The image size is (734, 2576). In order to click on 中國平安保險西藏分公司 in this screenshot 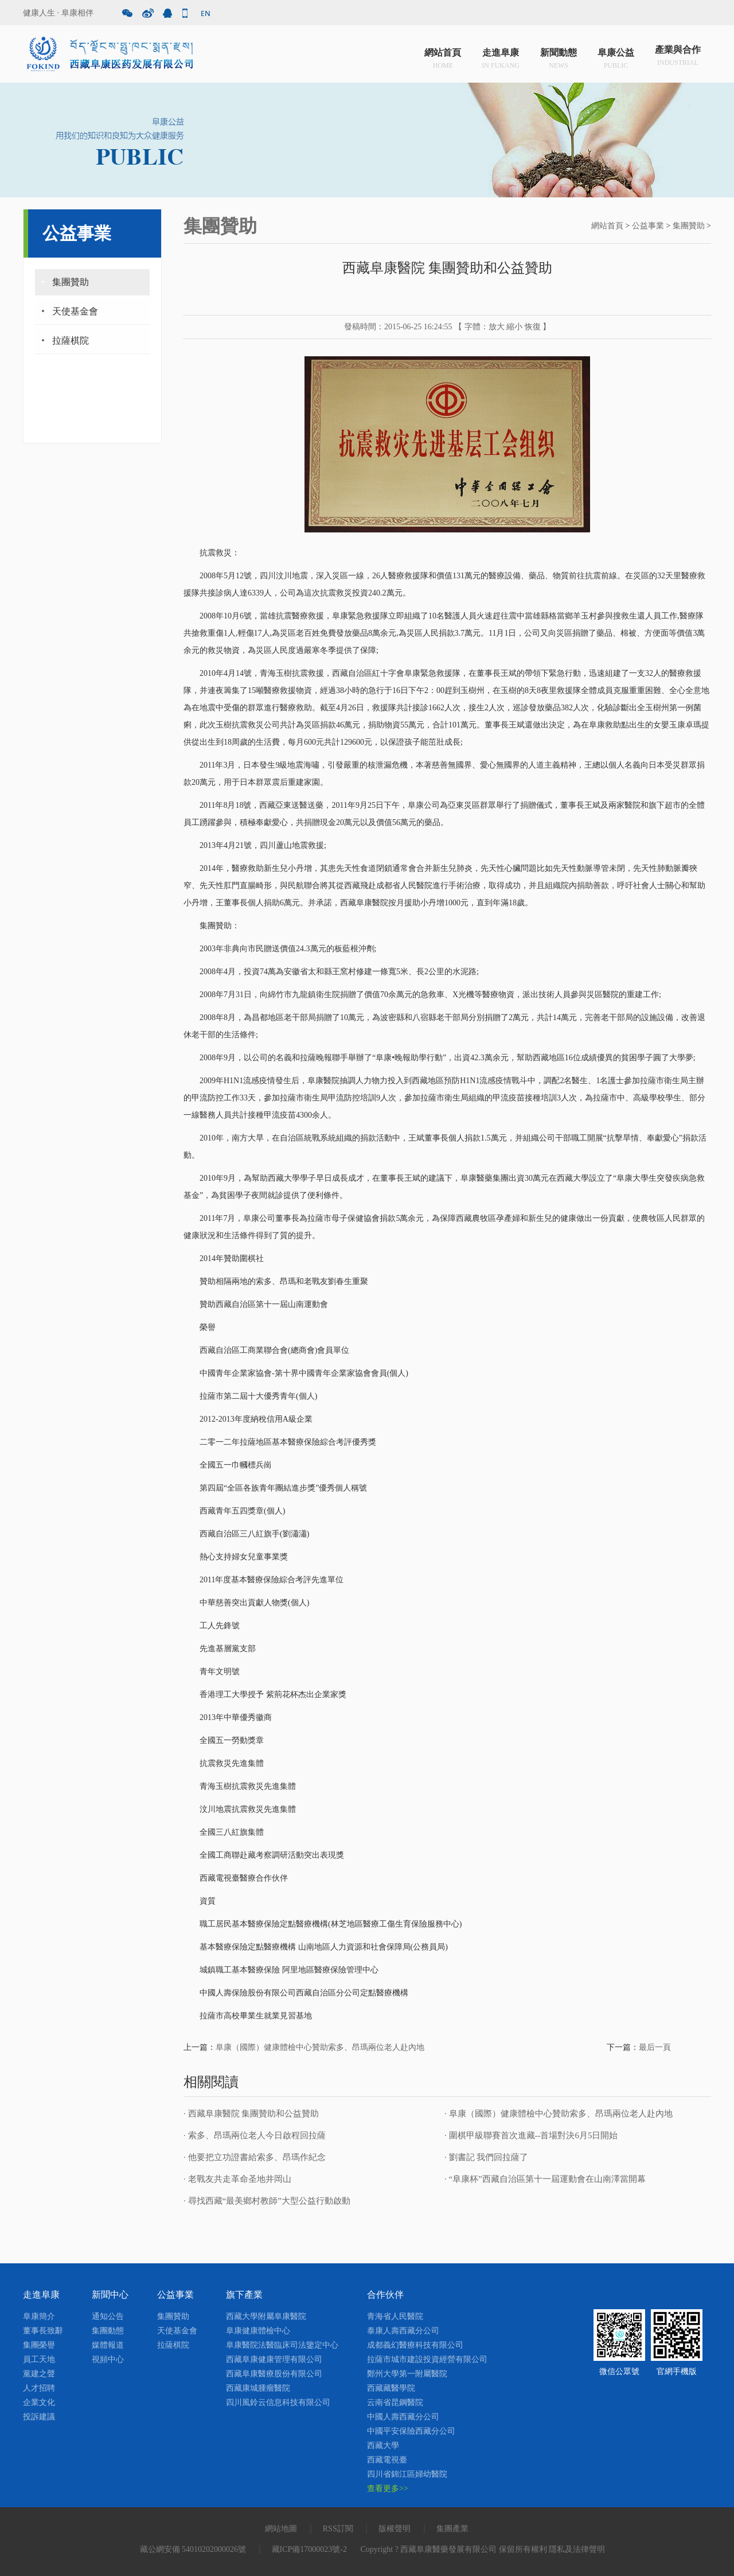, I will do `click(411, 2431)`.